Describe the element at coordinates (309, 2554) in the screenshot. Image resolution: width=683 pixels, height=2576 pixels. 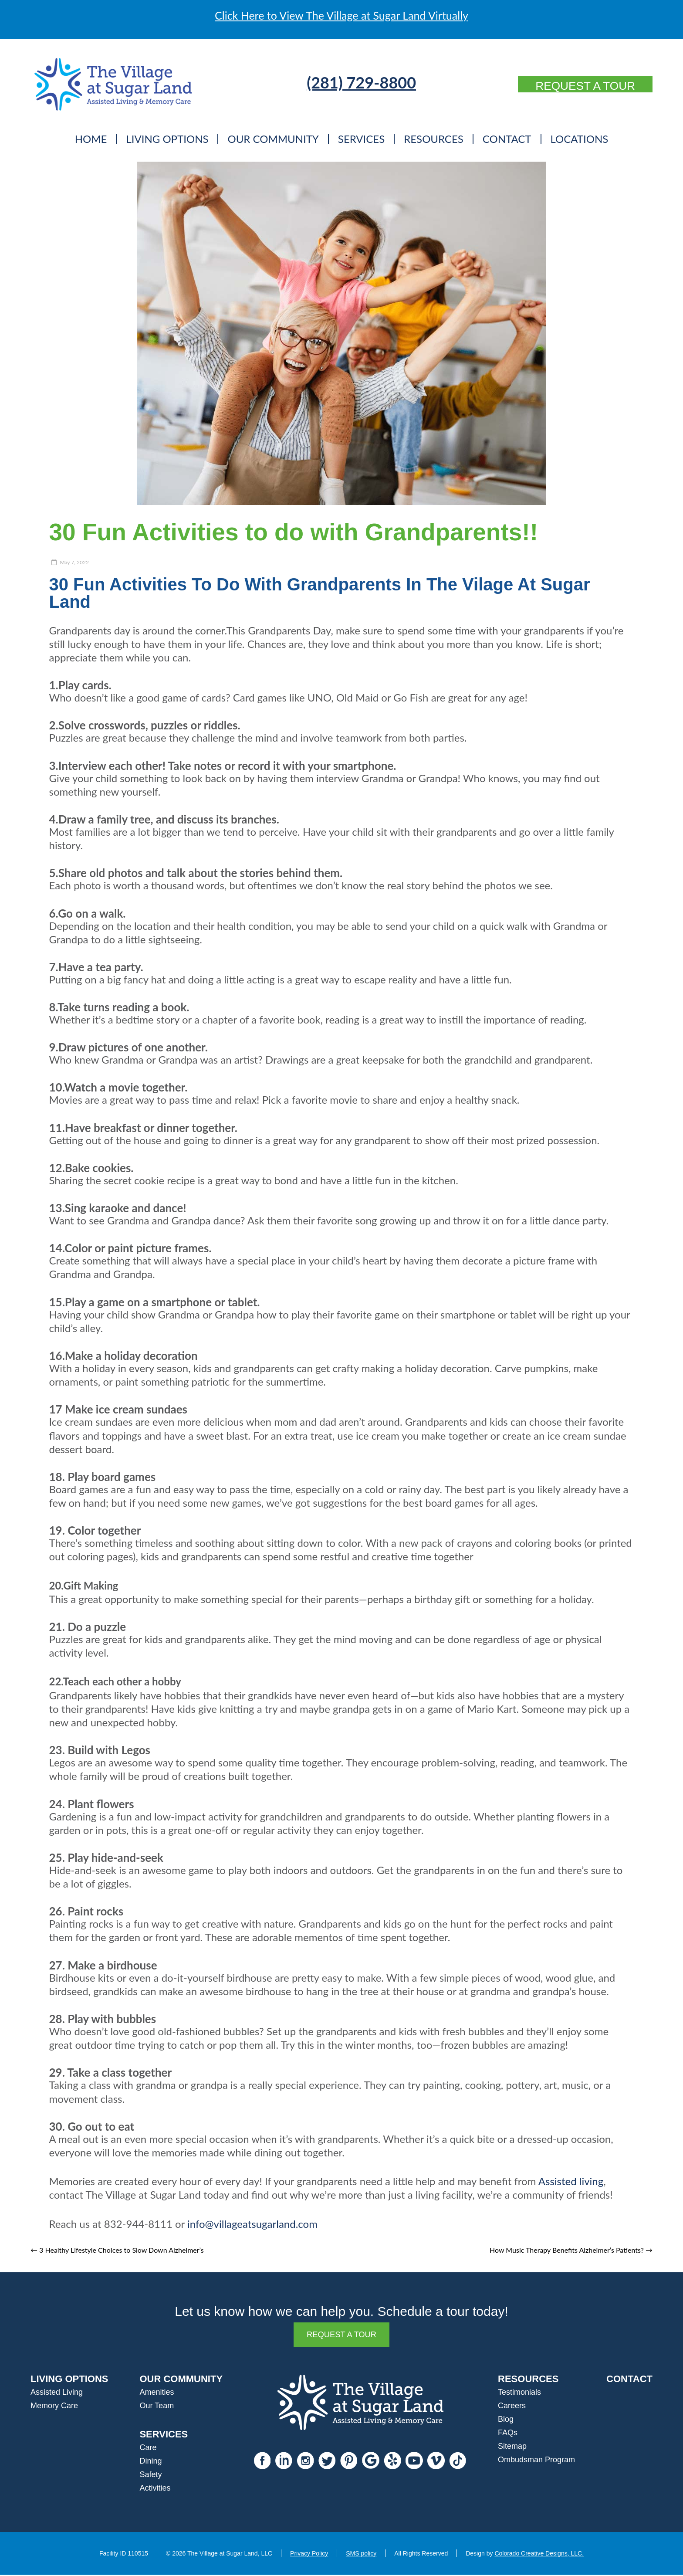
I see `Privacy Policy` at that location.